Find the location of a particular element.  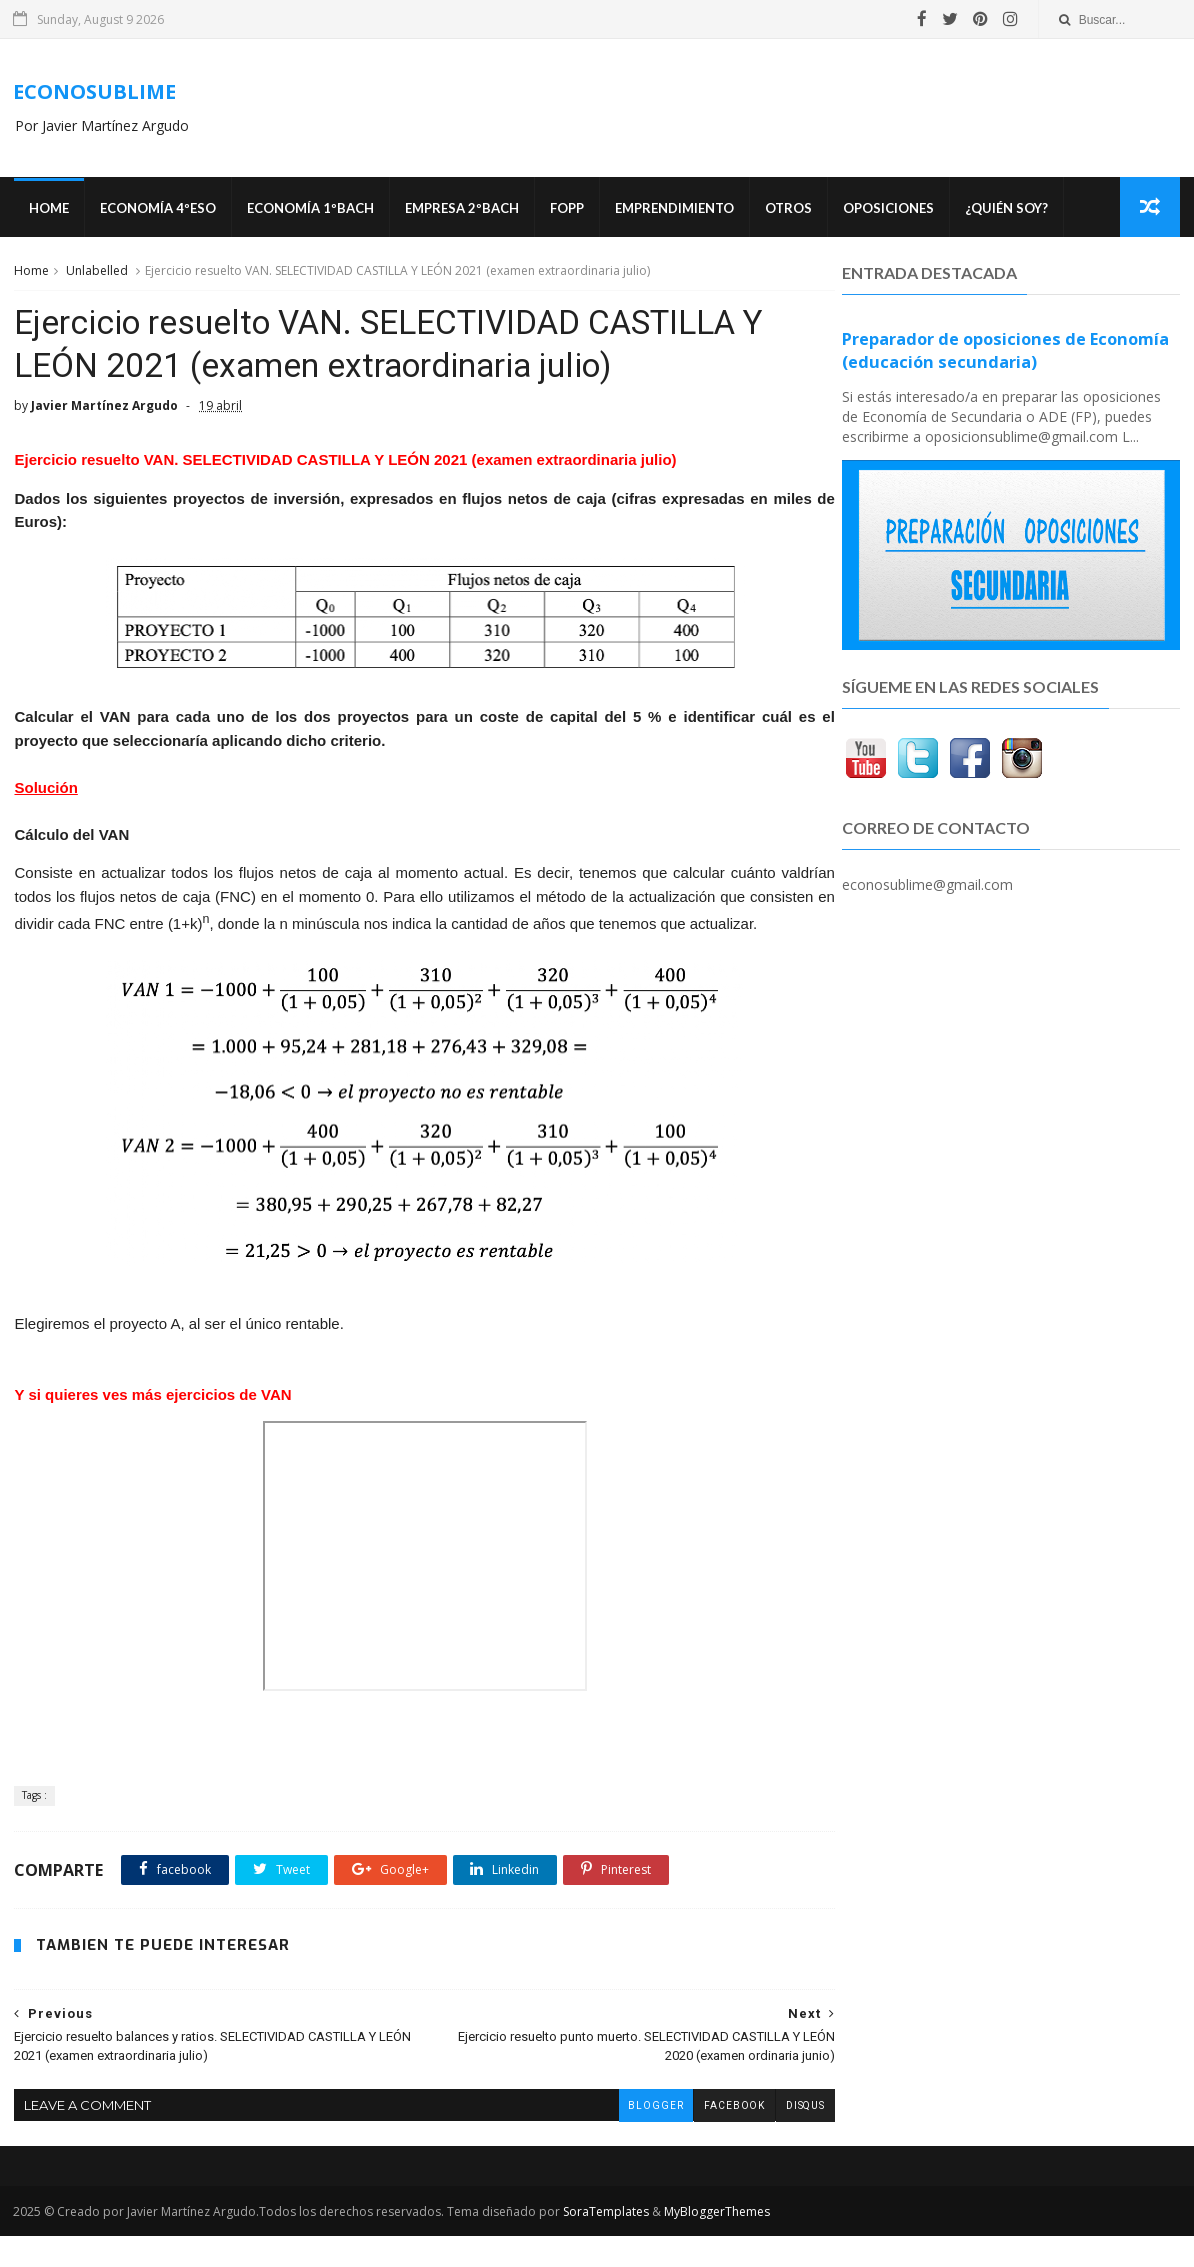

facebook is located at coordinates (691, 2135).